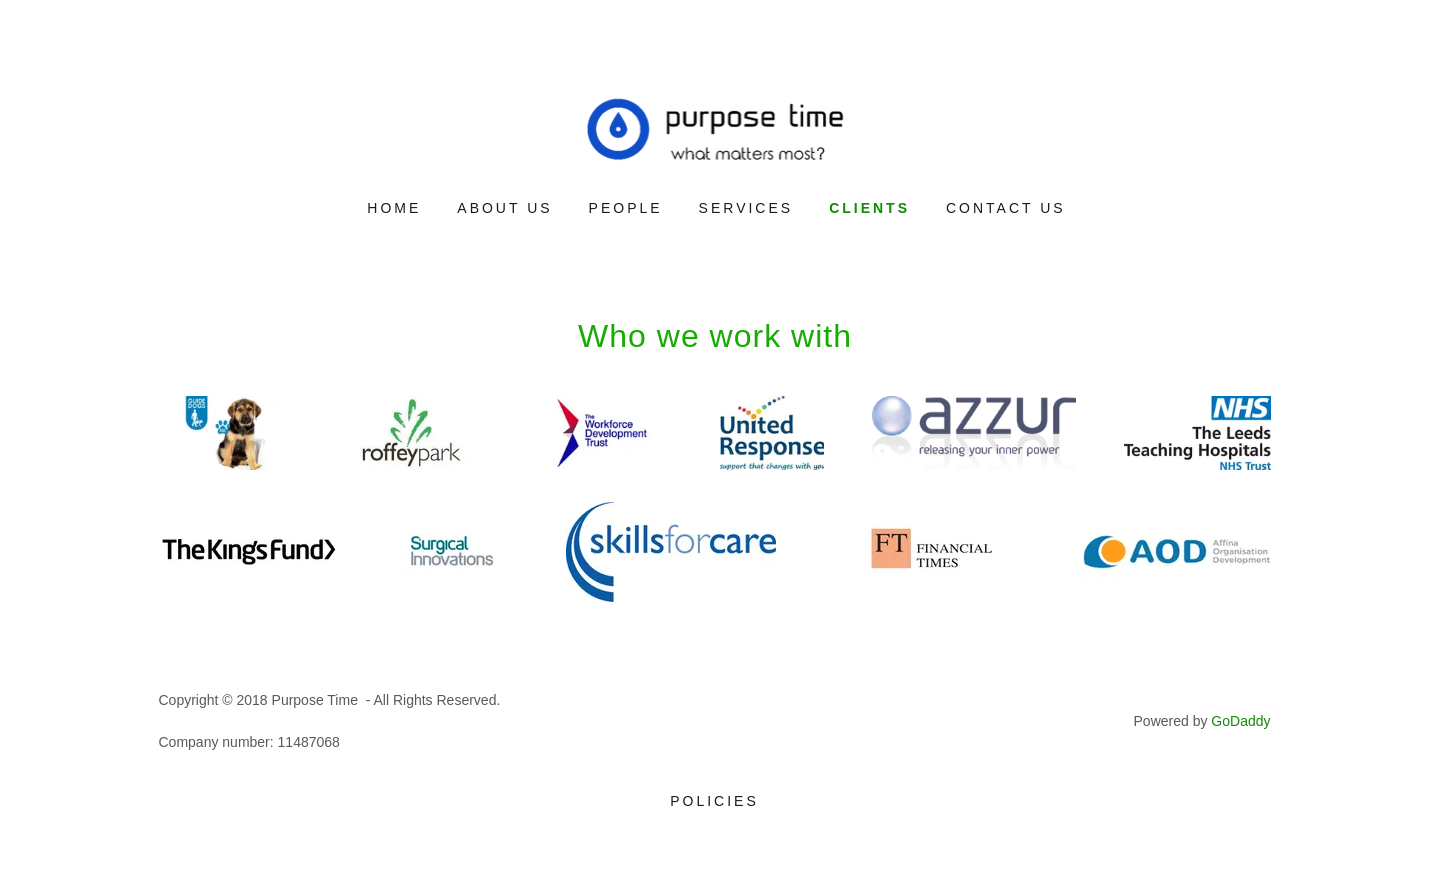 This screenshot has height=881, width=1429. I want to click on People [link], so click(626, 208).